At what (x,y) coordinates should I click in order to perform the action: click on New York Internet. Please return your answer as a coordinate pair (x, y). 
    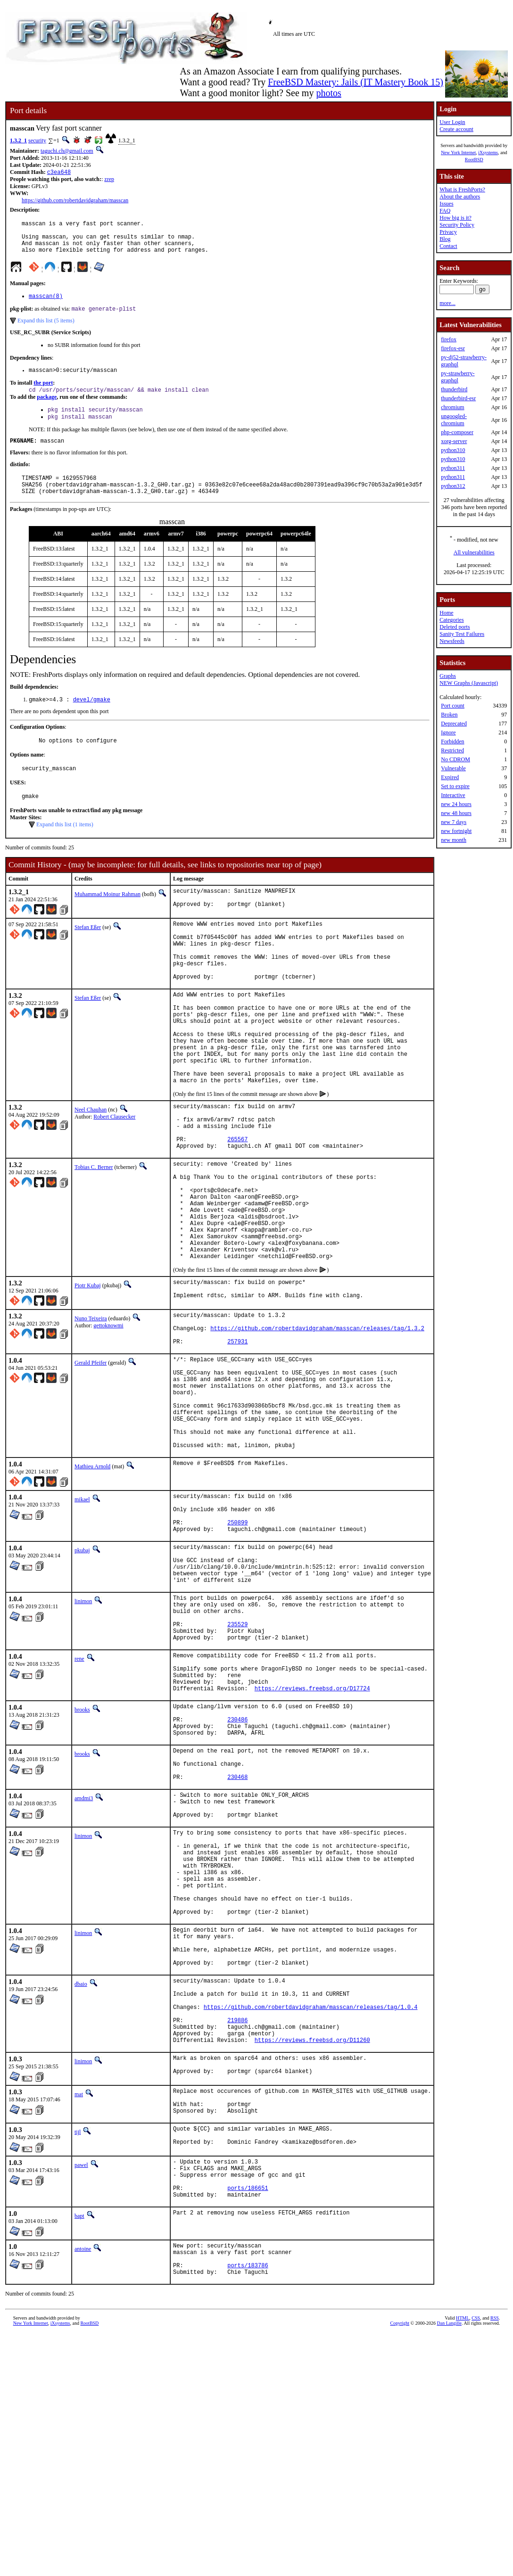
    Looking at the image, I should click on (458, 152).